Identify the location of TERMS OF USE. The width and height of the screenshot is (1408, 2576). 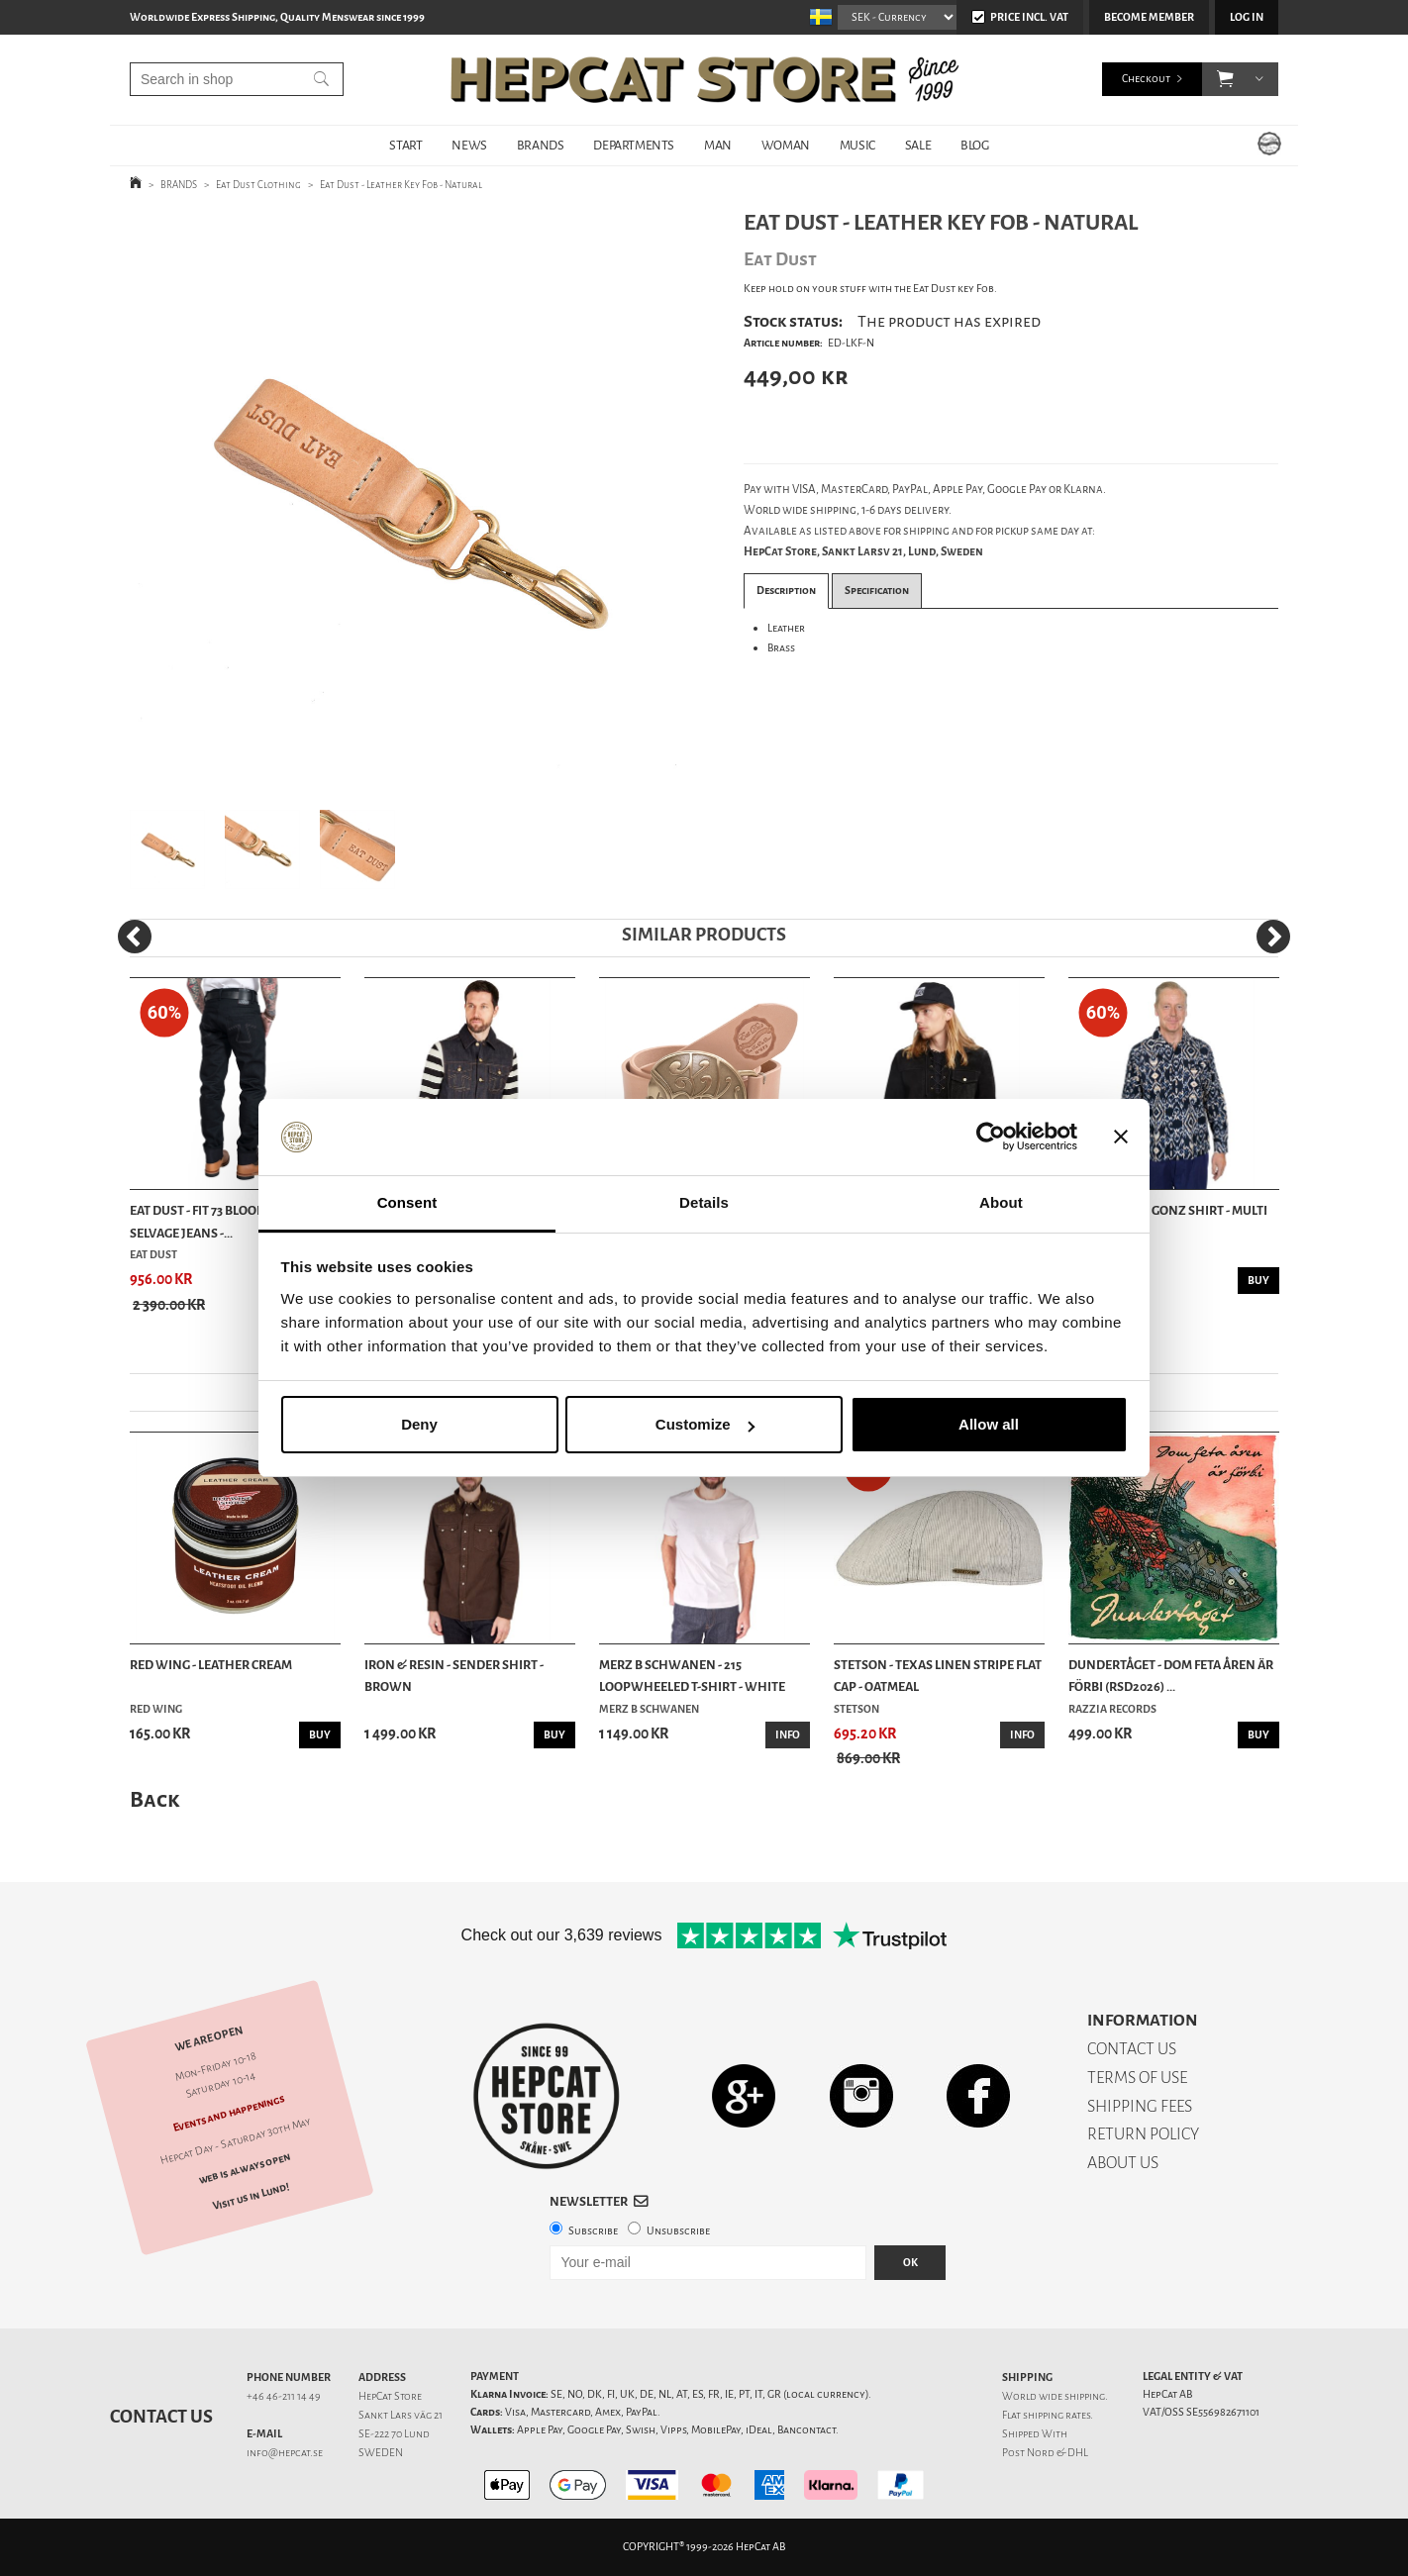
(1137, 2077).